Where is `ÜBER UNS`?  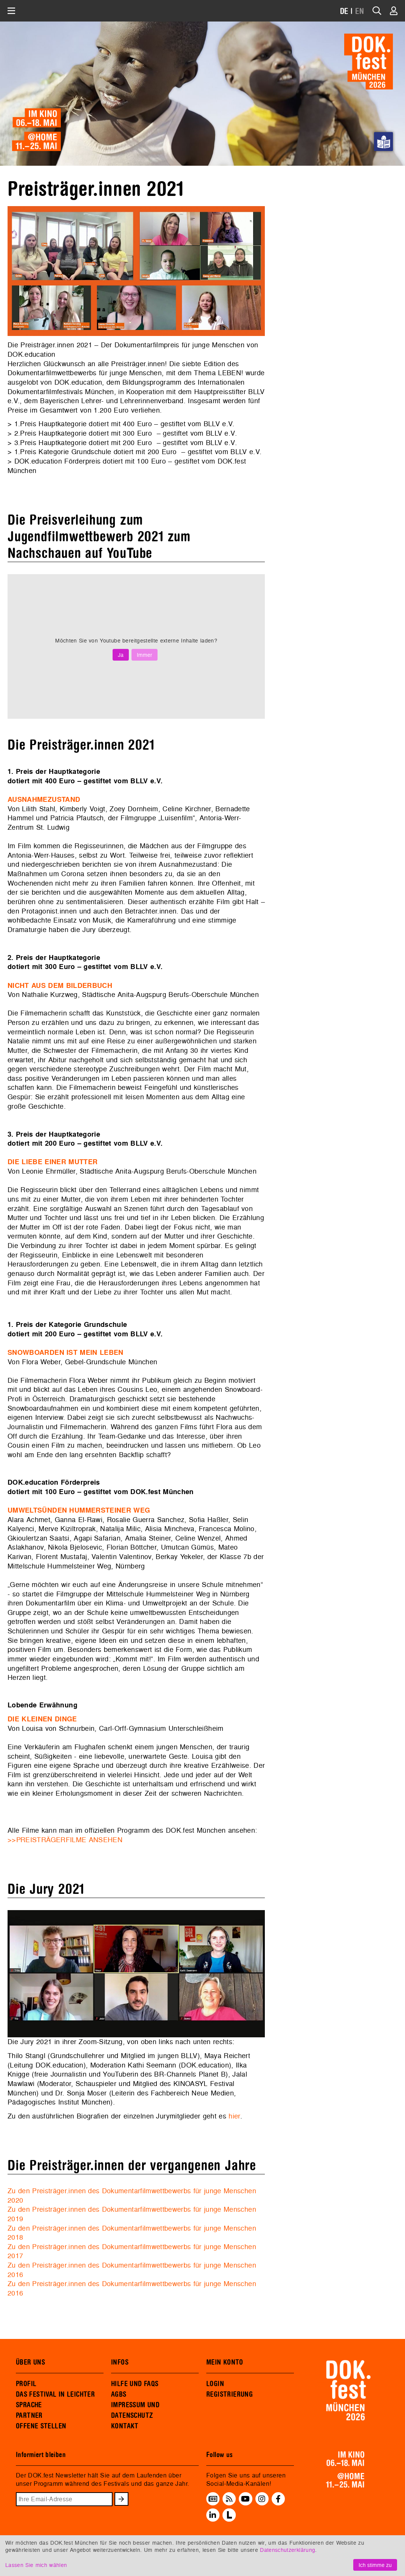 ÜBER UNS is located at coordinates (30, 2362).